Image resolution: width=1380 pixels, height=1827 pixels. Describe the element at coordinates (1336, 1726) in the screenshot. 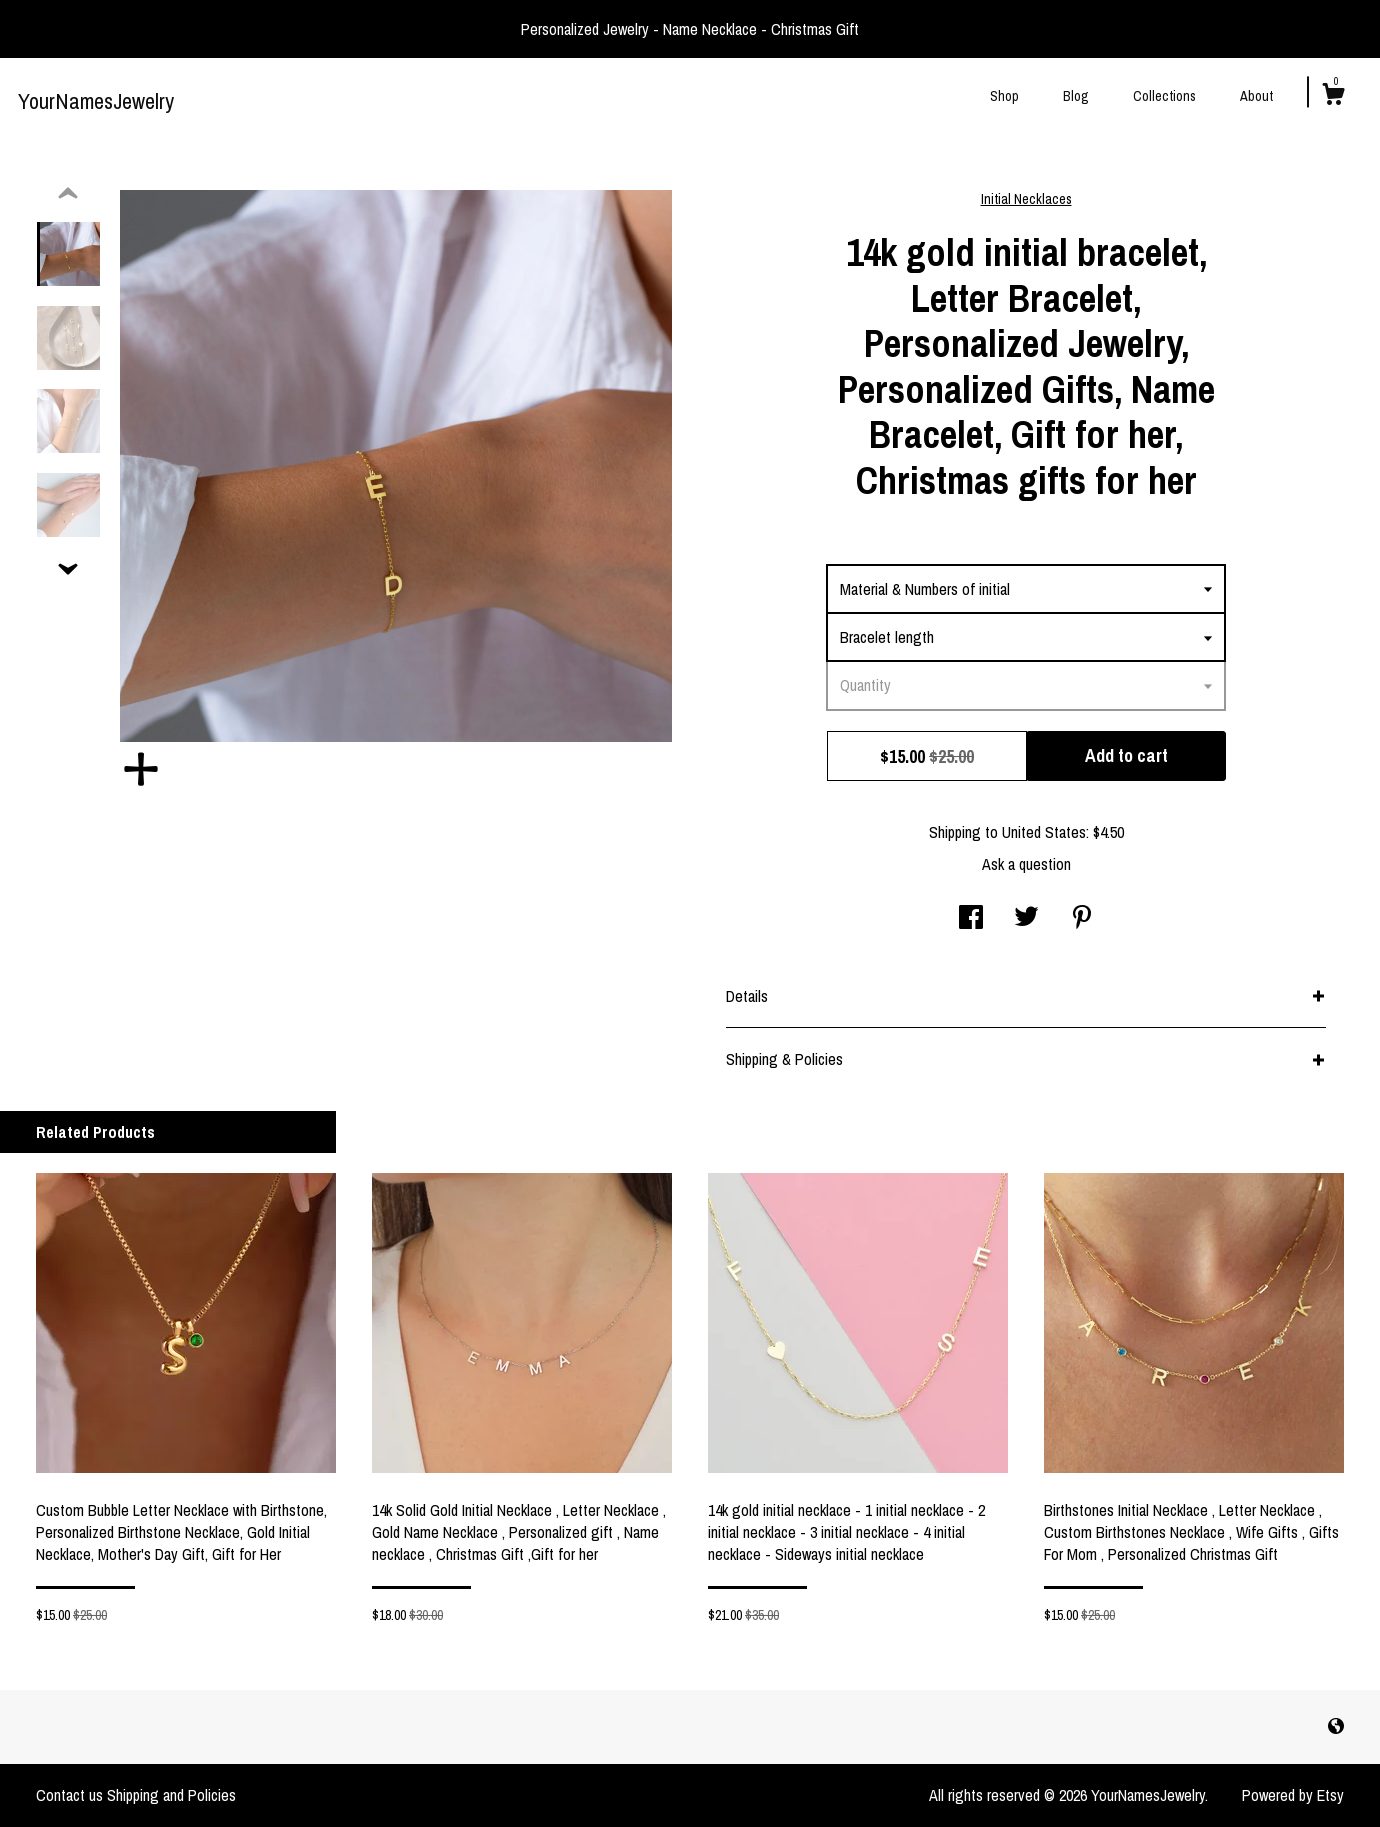

I see `[shop-blog]` at that location.